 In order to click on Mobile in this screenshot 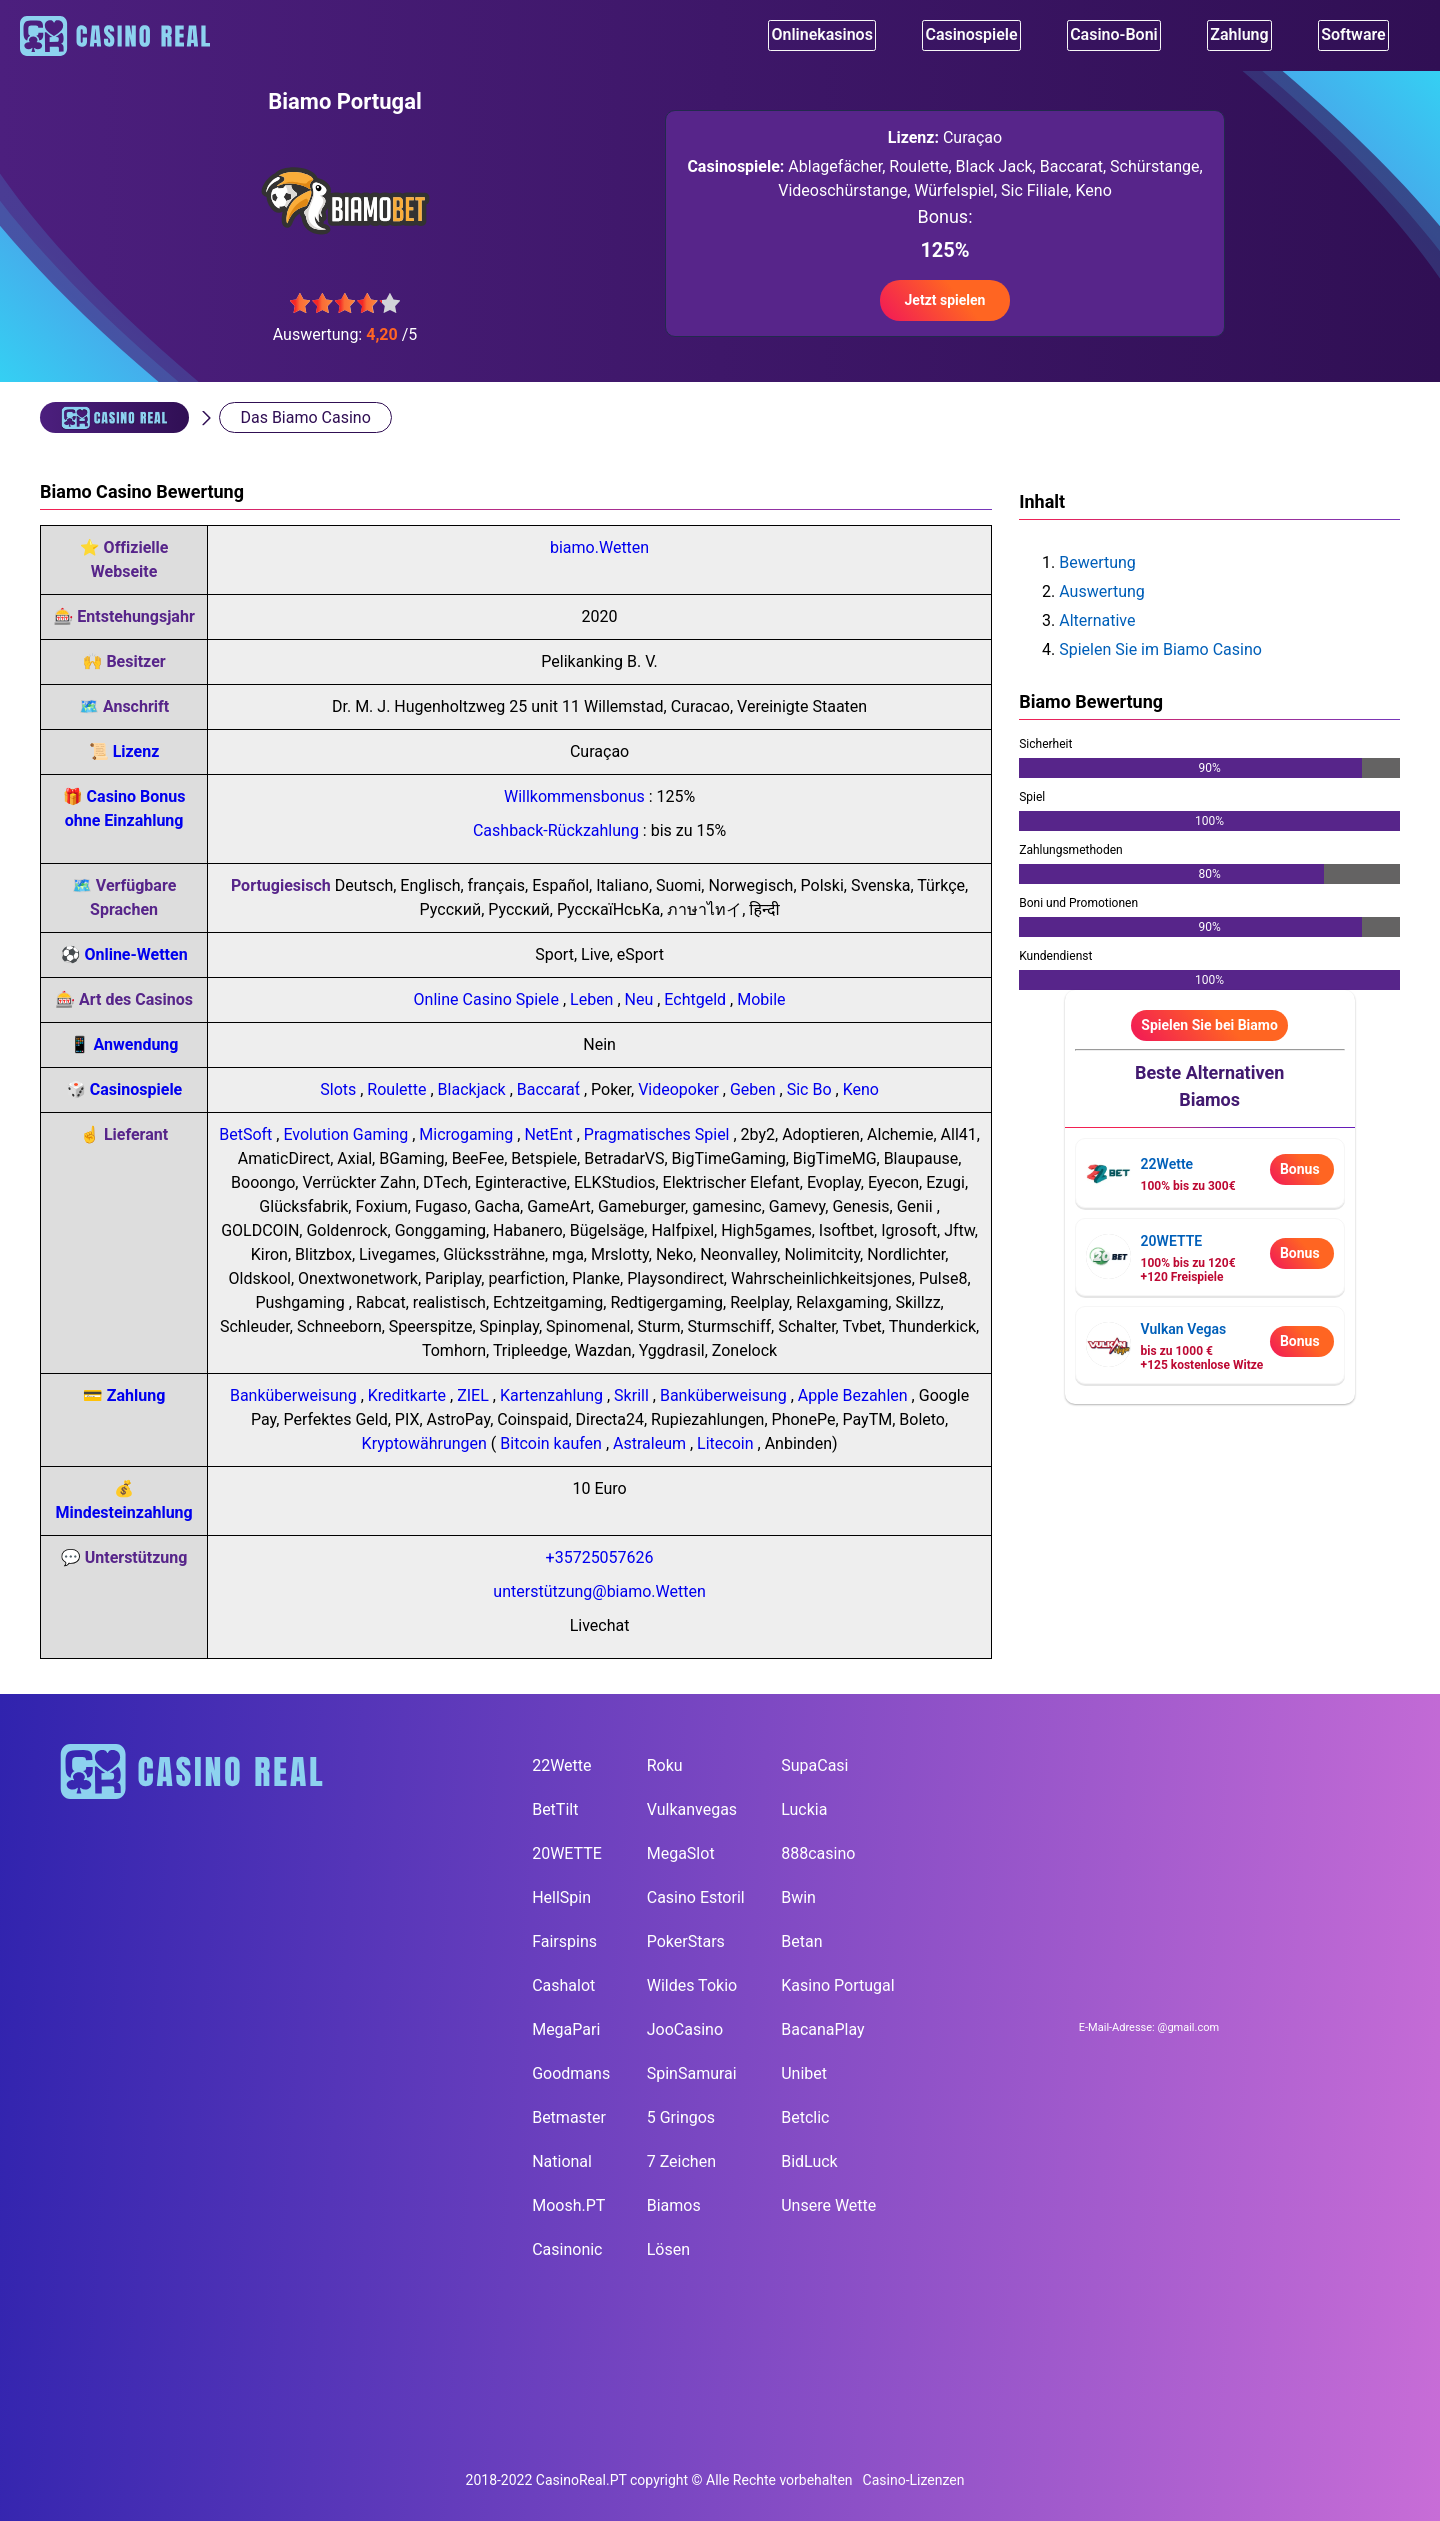, I will do `click(761, 999)`.